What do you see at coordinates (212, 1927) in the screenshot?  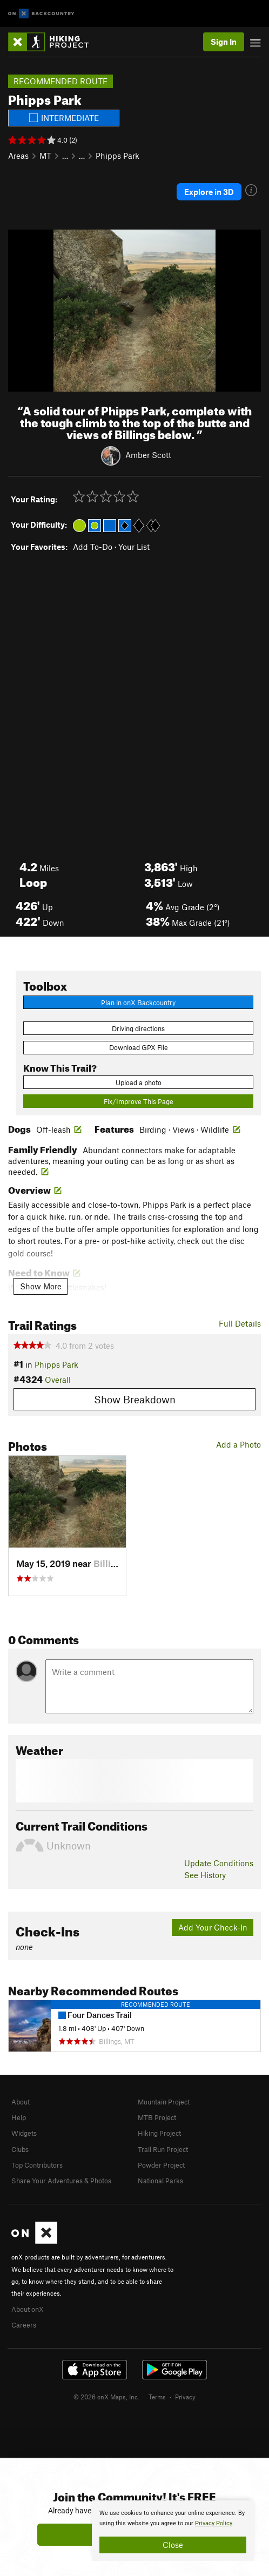 I see `Add Your Check-In` at bounding box center [212, 1927].